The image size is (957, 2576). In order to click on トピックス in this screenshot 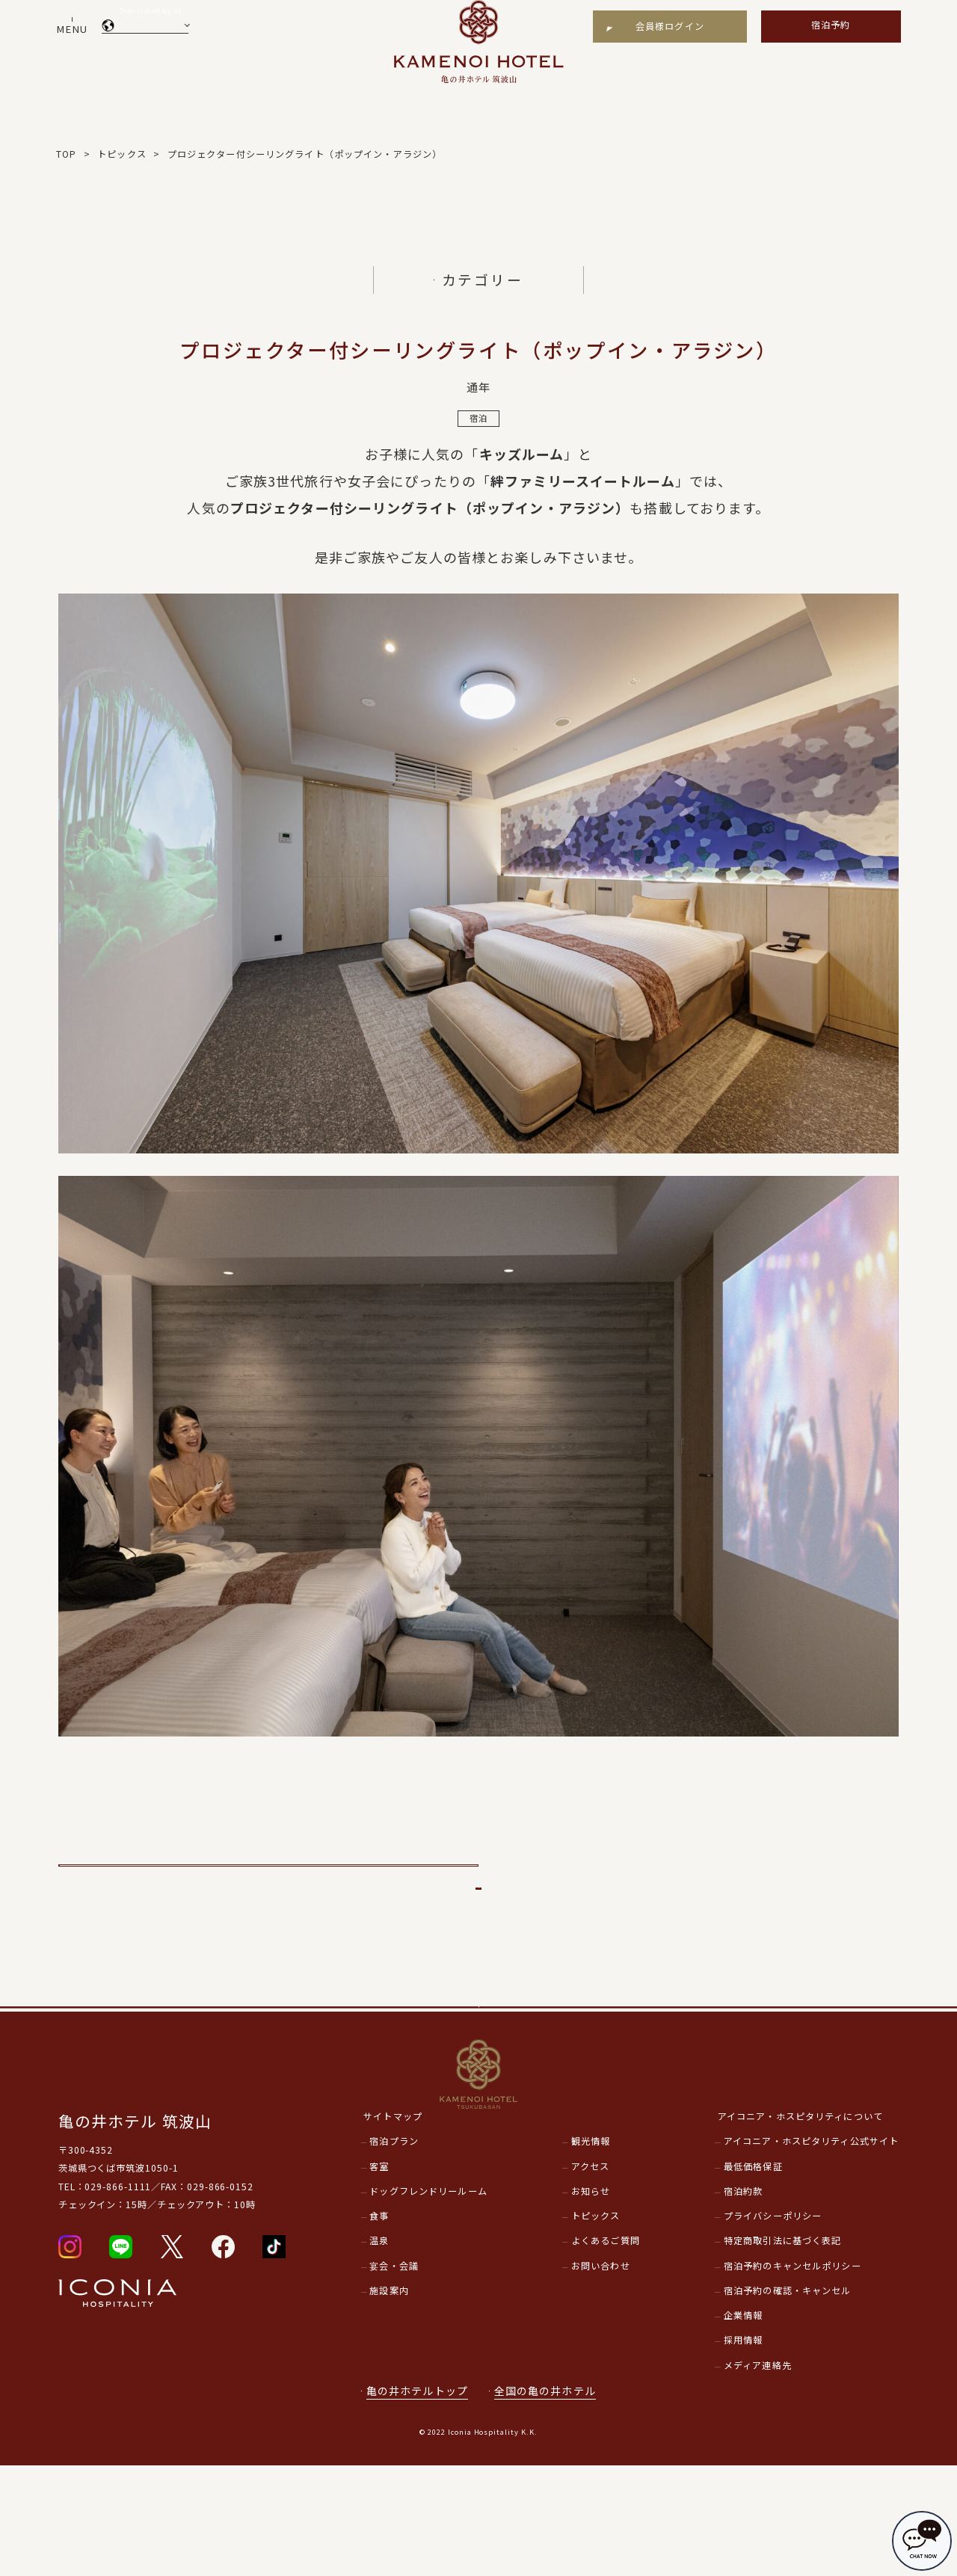, I will do `click(596, 2326)`.